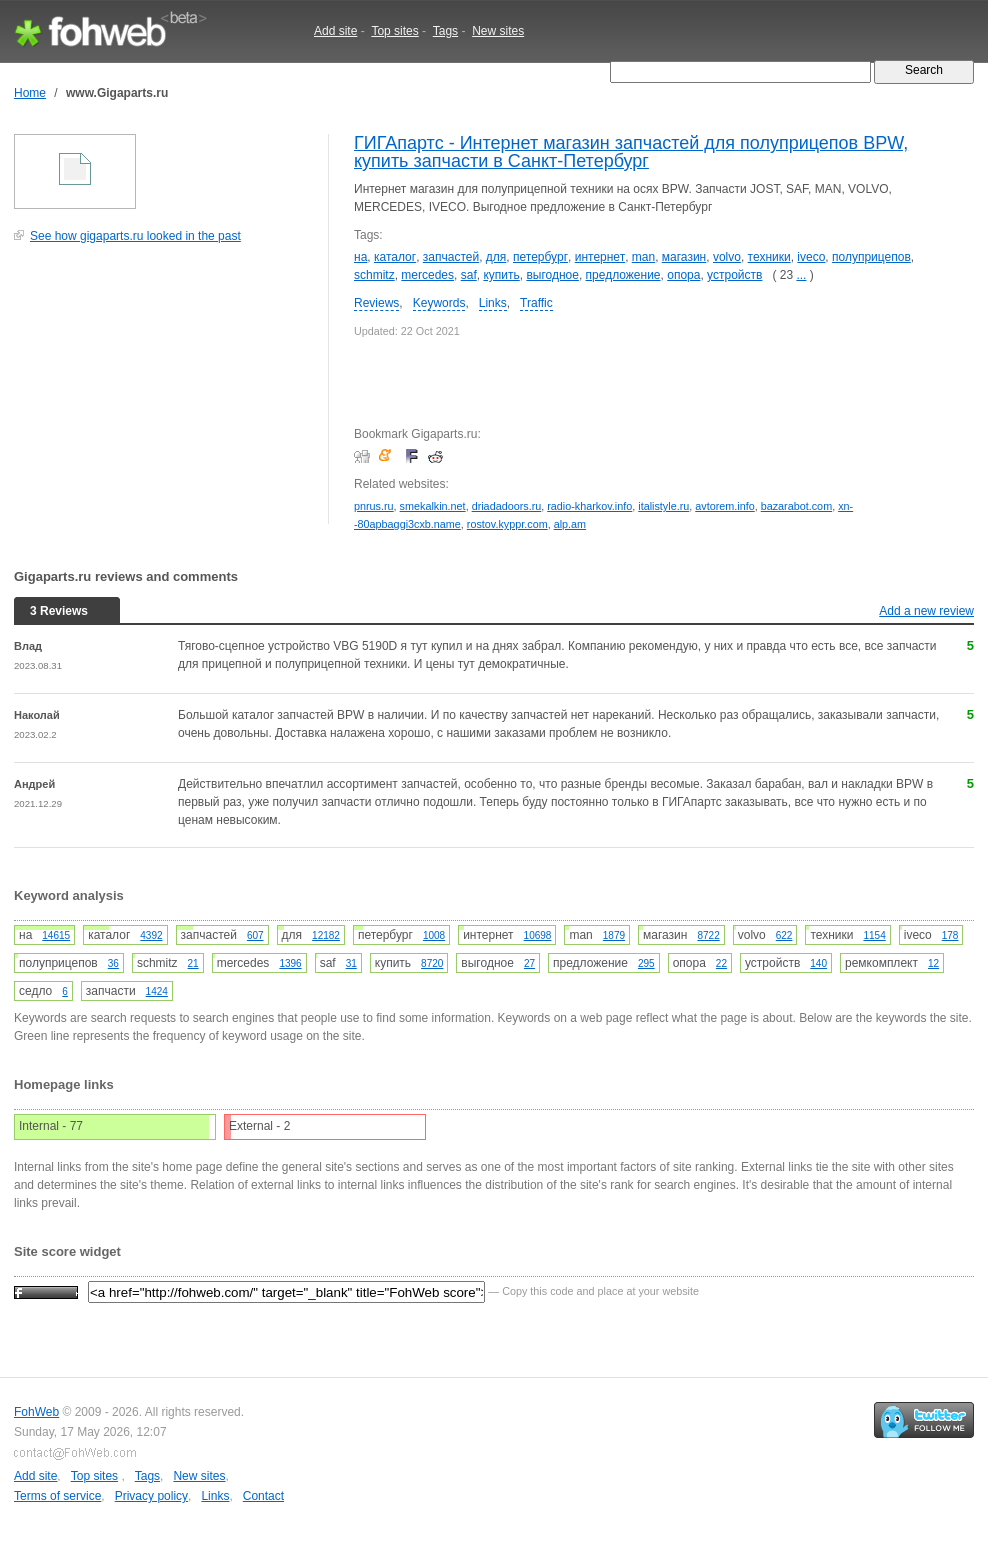 The image size is (988, 1552). Describe the element at coordinates (933, 963) in the screenshot. I see `12` at that location.